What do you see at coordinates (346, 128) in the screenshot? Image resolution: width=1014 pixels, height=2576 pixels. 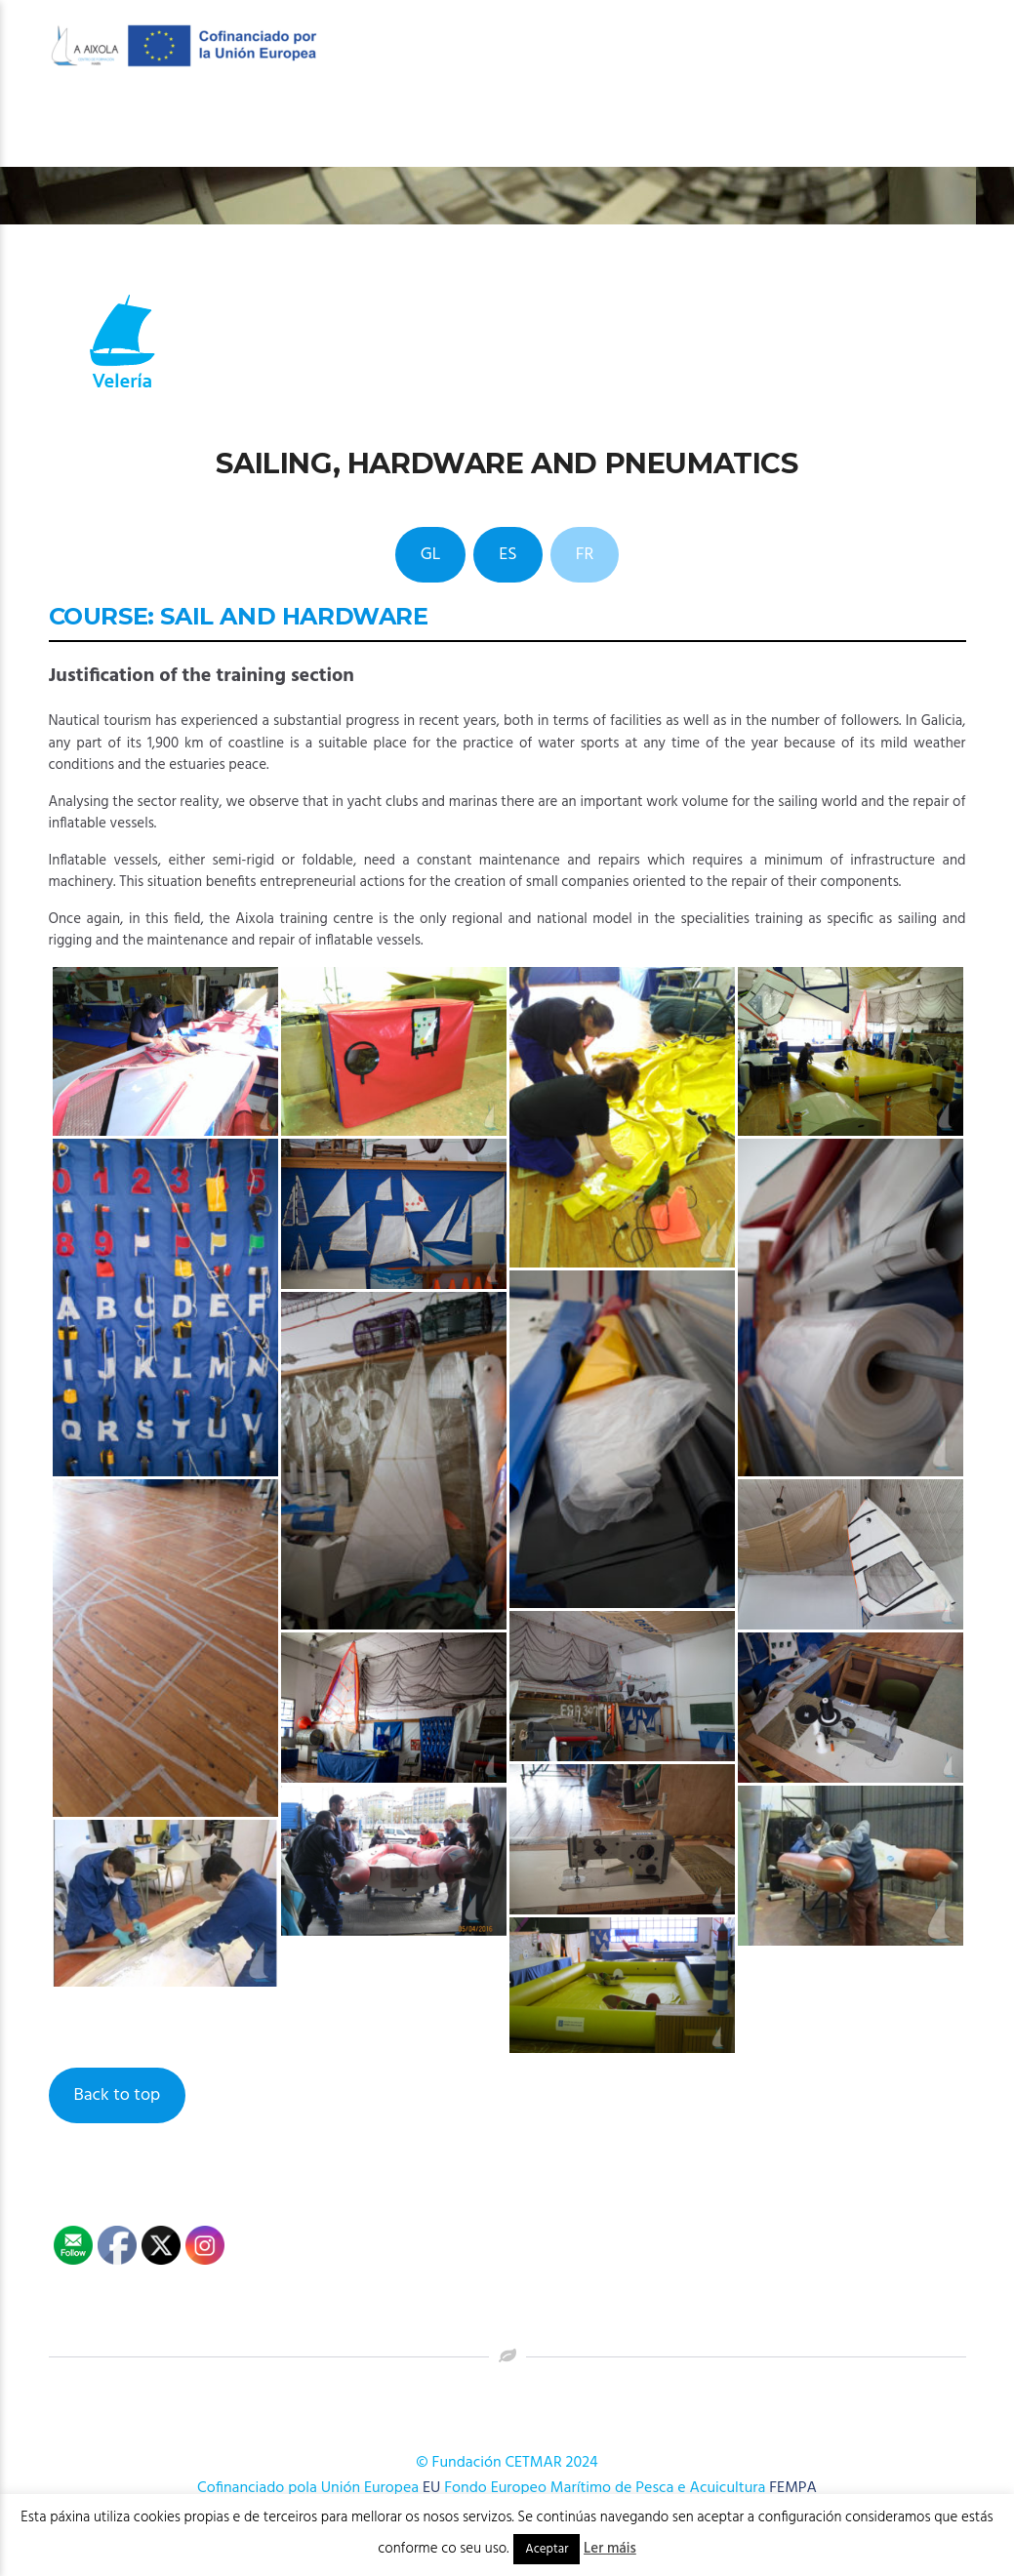 I see `O Centro` at bounding box center [346, 128].